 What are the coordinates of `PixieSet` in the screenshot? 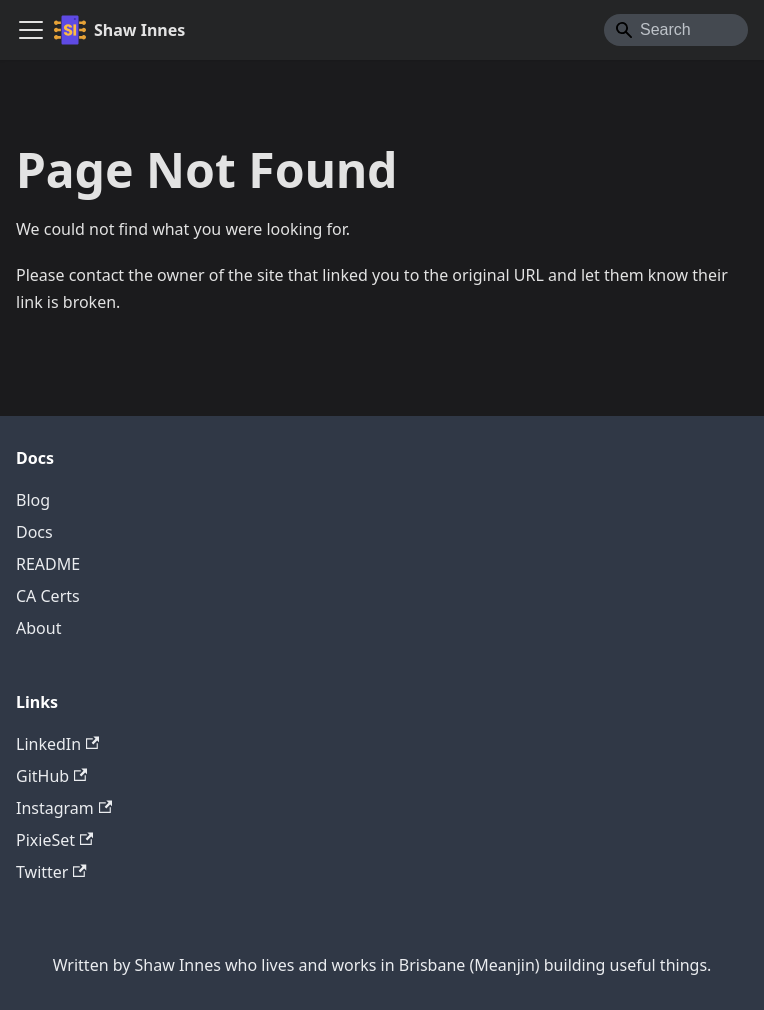 It's located at (54, 840).